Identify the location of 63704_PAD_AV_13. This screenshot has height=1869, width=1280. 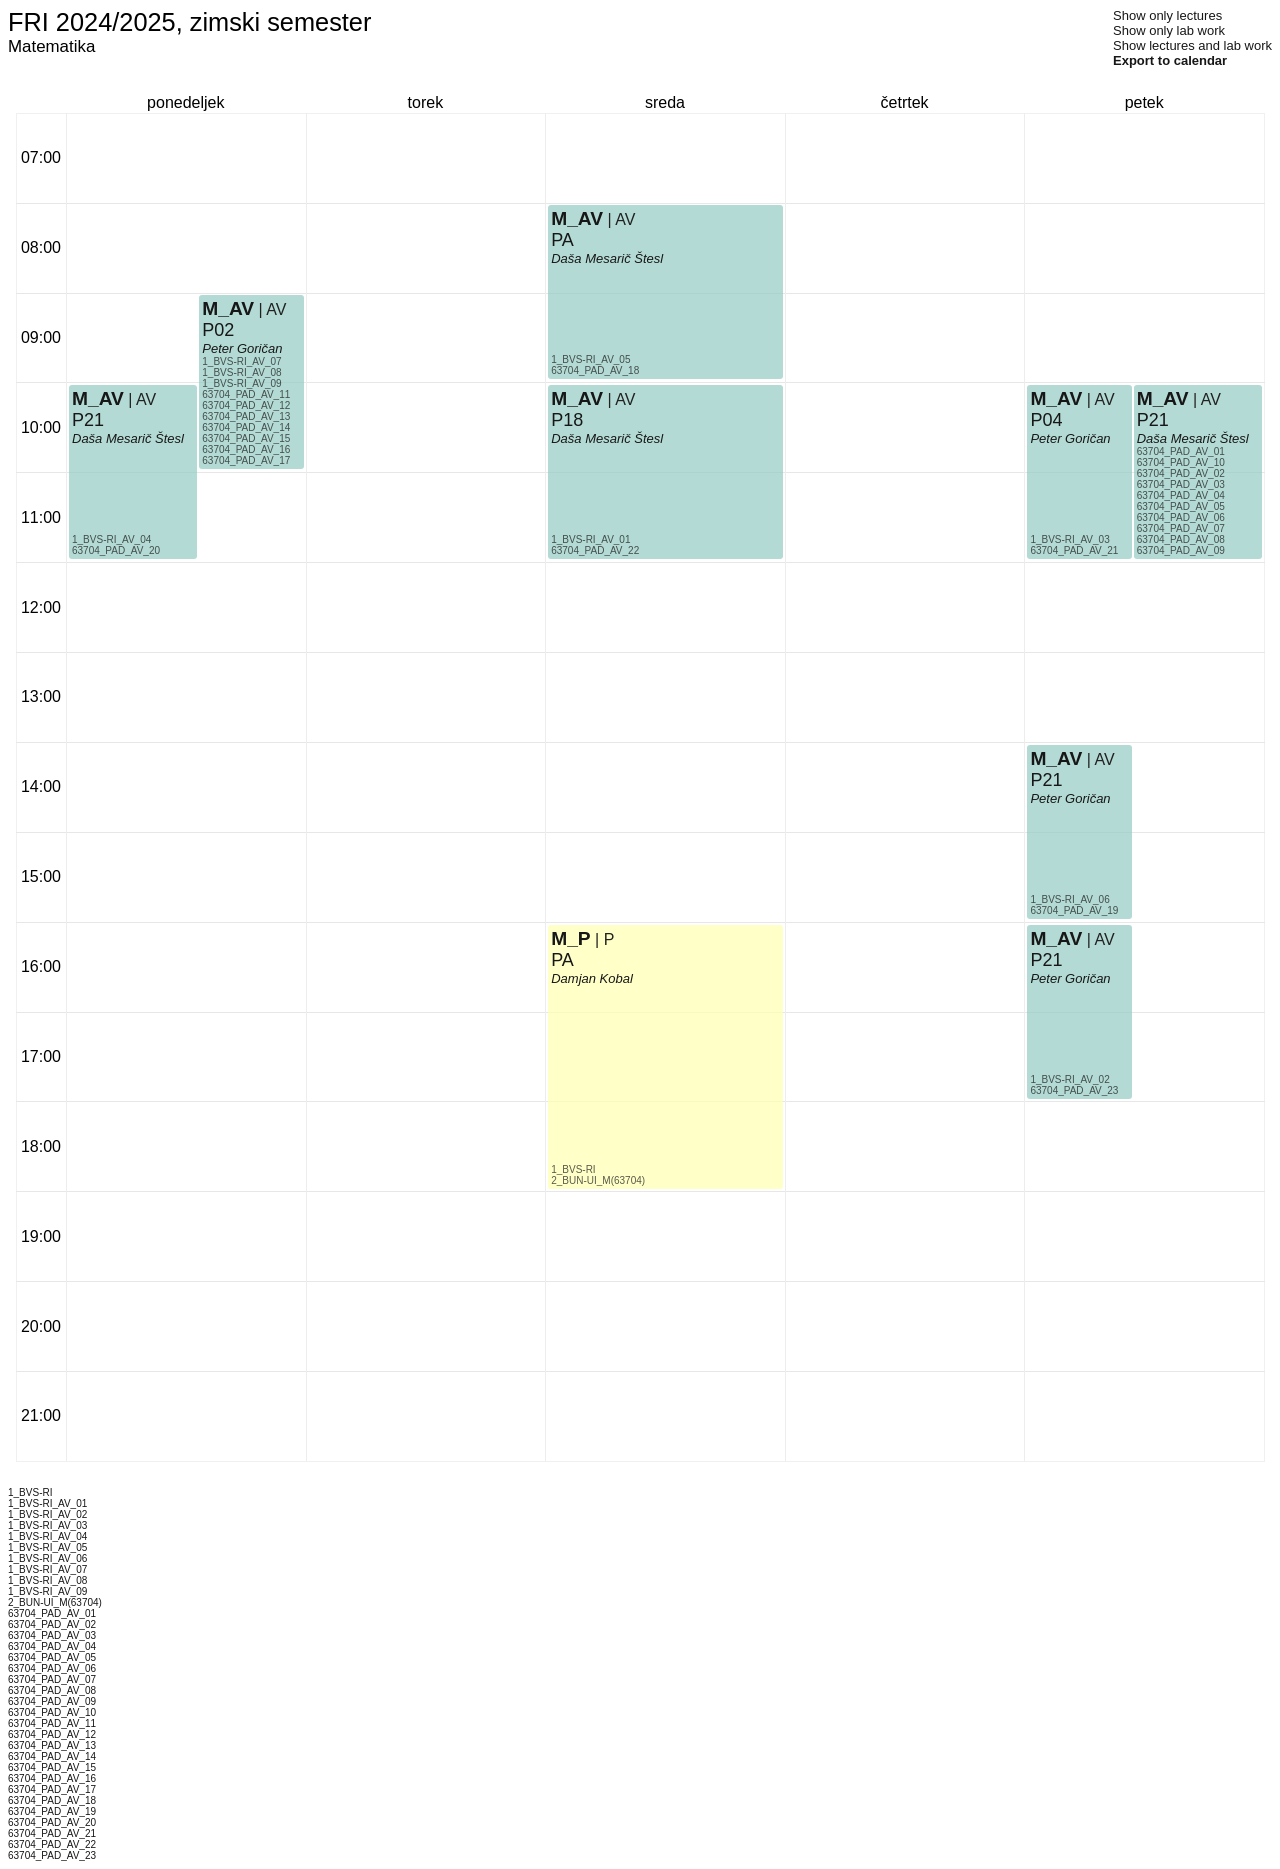
(246, 416).